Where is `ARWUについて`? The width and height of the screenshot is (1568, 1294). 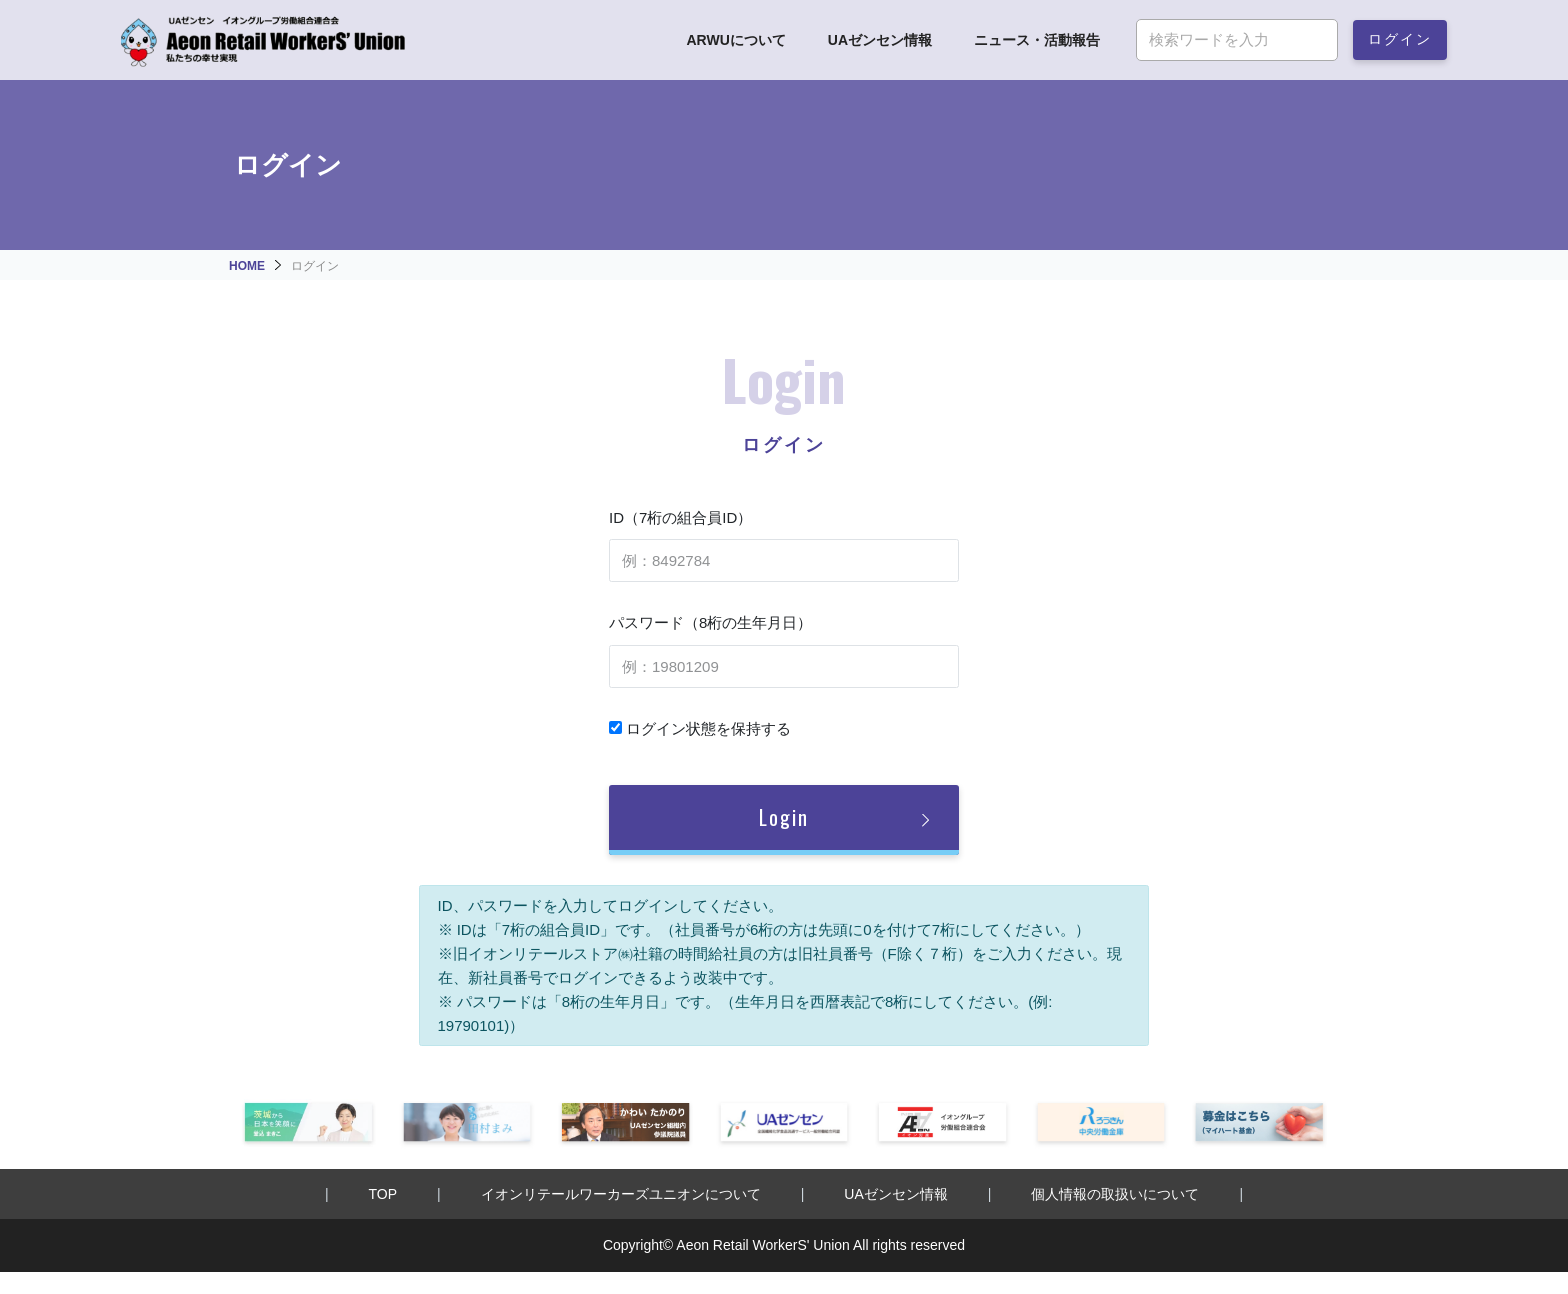
ARWUについて is located at coordinates (735, 40).